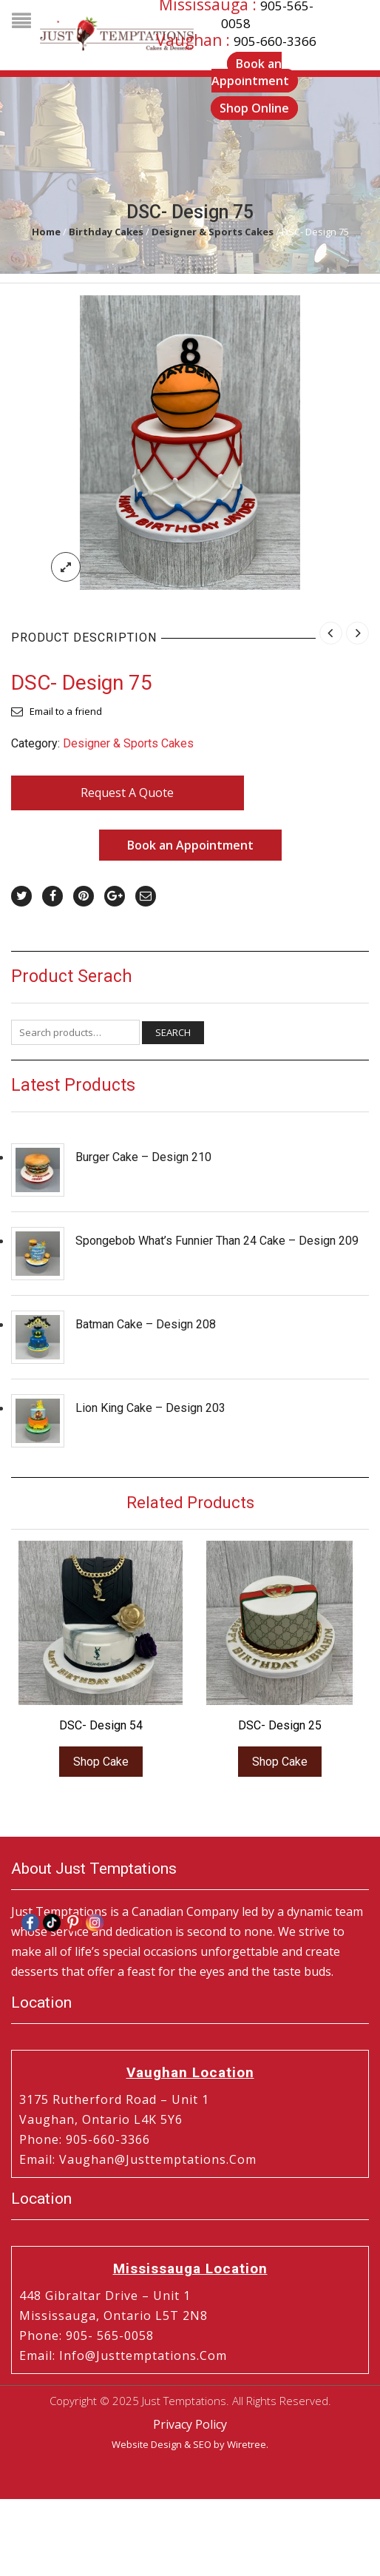  Describe the element at coordinates (147, 2444) in the screenshot. I see `Website Design` at that location.